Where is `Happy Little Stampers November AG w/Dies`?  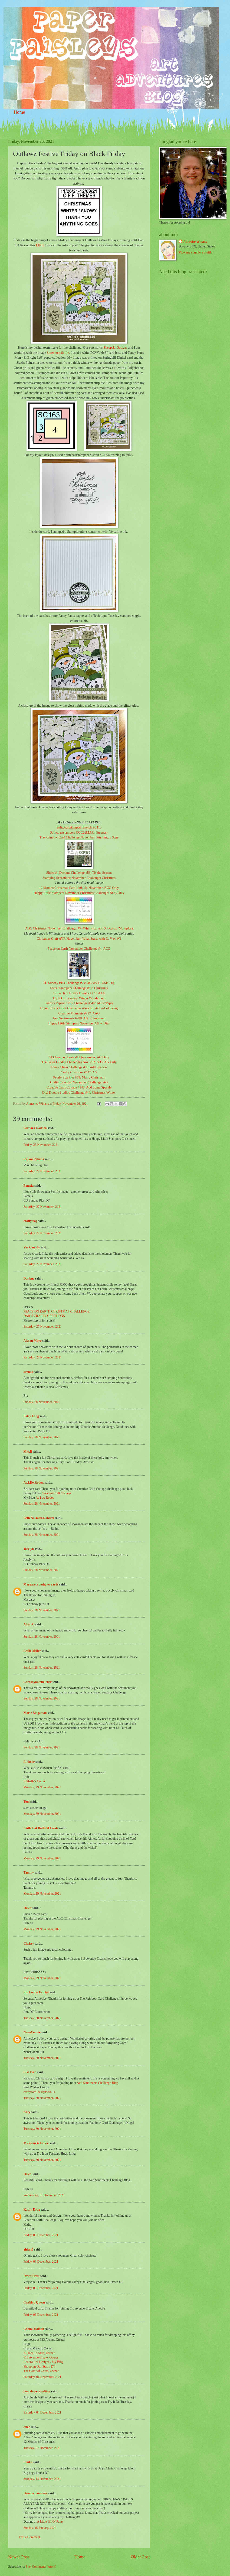 Happy Little Stampers November AG w/Dies is located at coordinates (79, 1023).